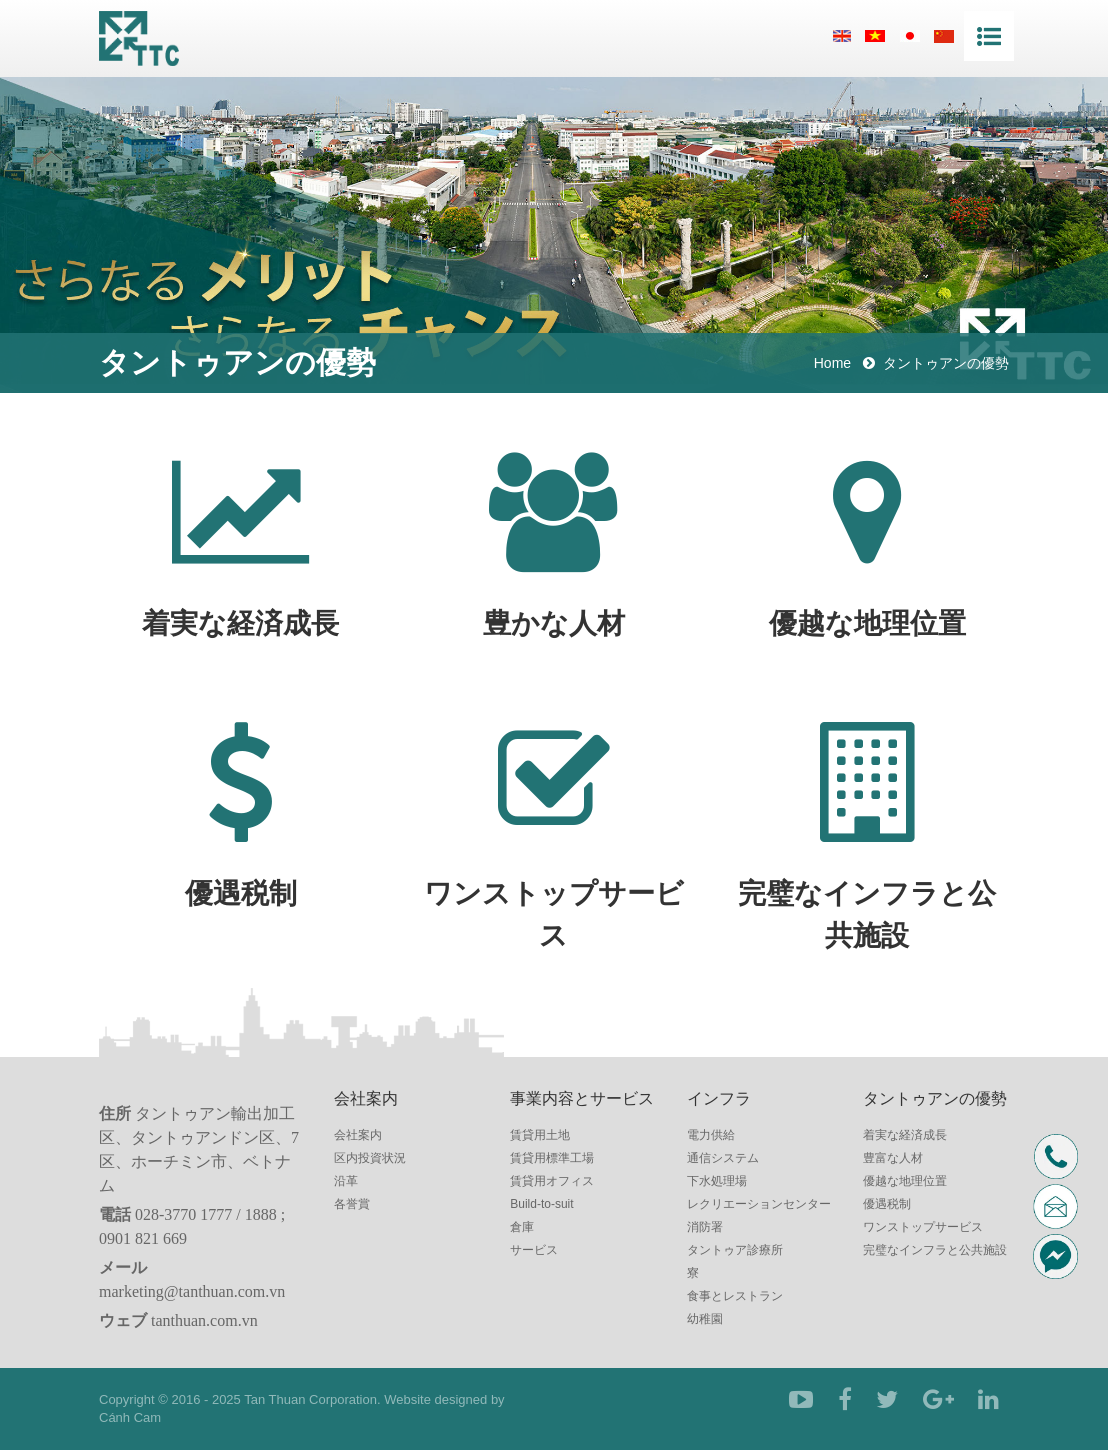  Describe the element at coordinates (552, 1181) in the screenshot. I see `賃貸用オフィス` at that location.